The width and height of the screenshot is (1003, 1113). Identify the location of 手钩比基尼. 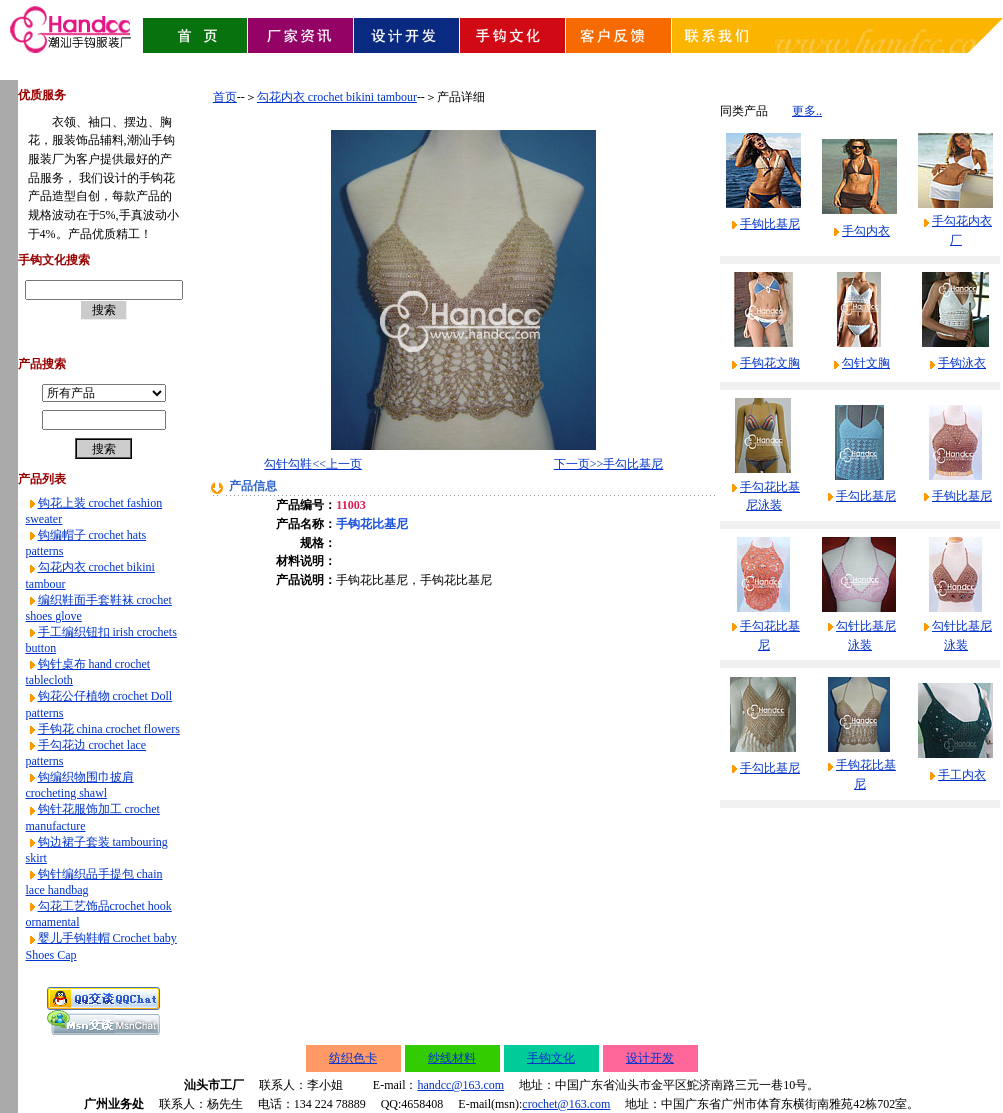
(770, 224).